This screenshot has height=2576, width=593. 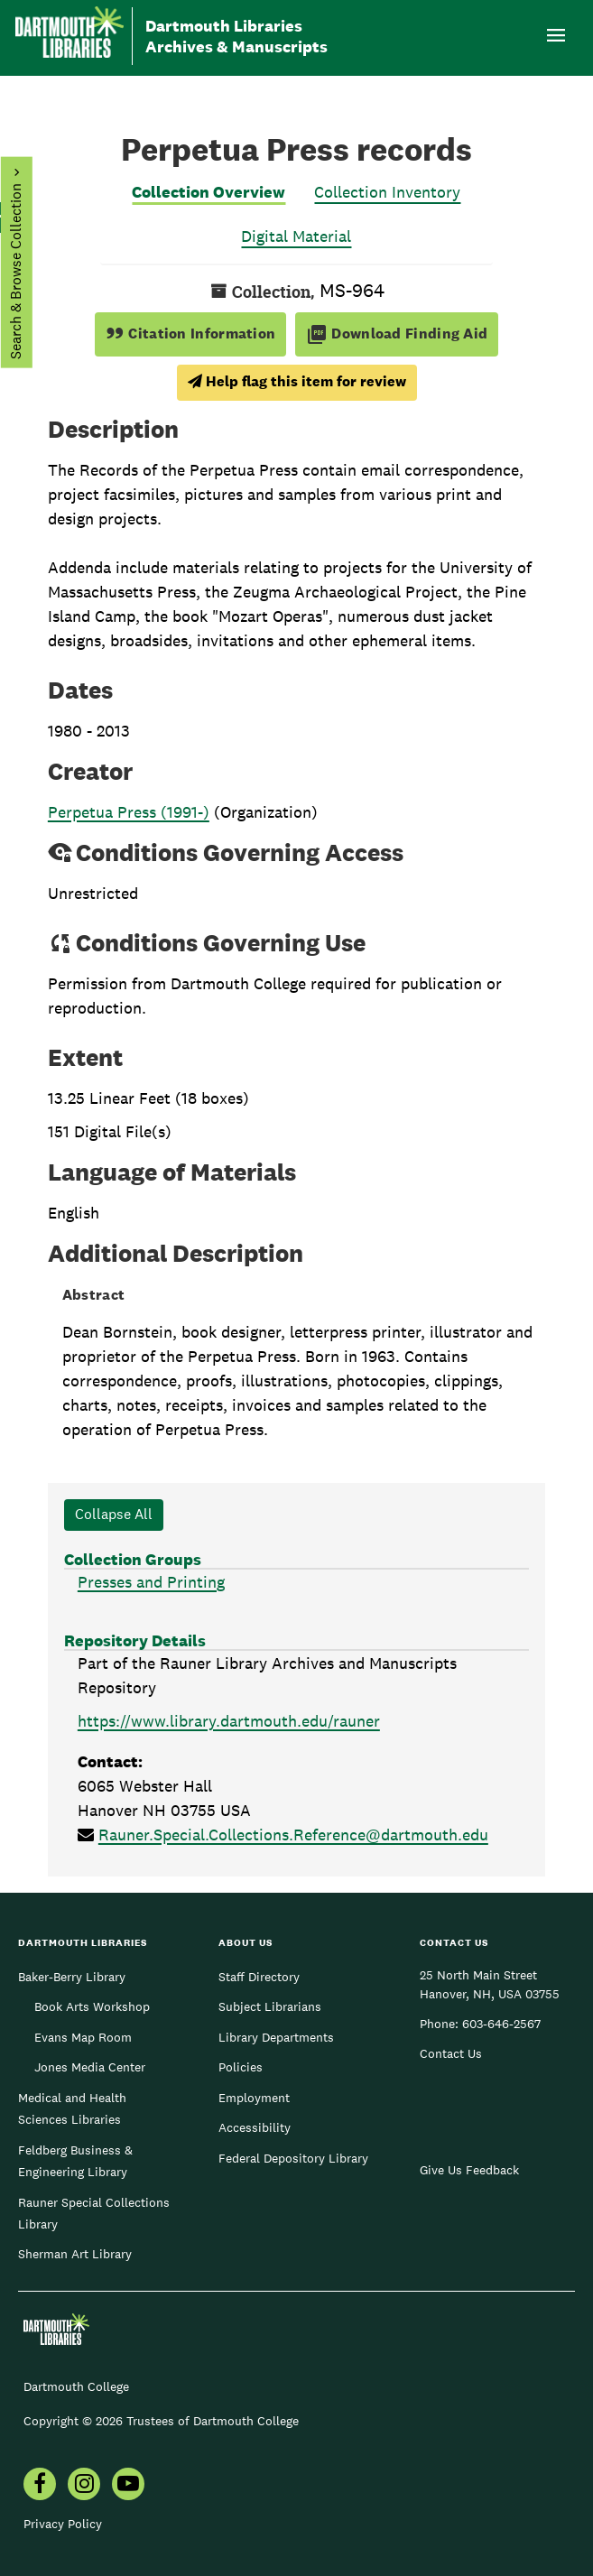 I want to click on Library Departments, so click(x=276, y=2037).